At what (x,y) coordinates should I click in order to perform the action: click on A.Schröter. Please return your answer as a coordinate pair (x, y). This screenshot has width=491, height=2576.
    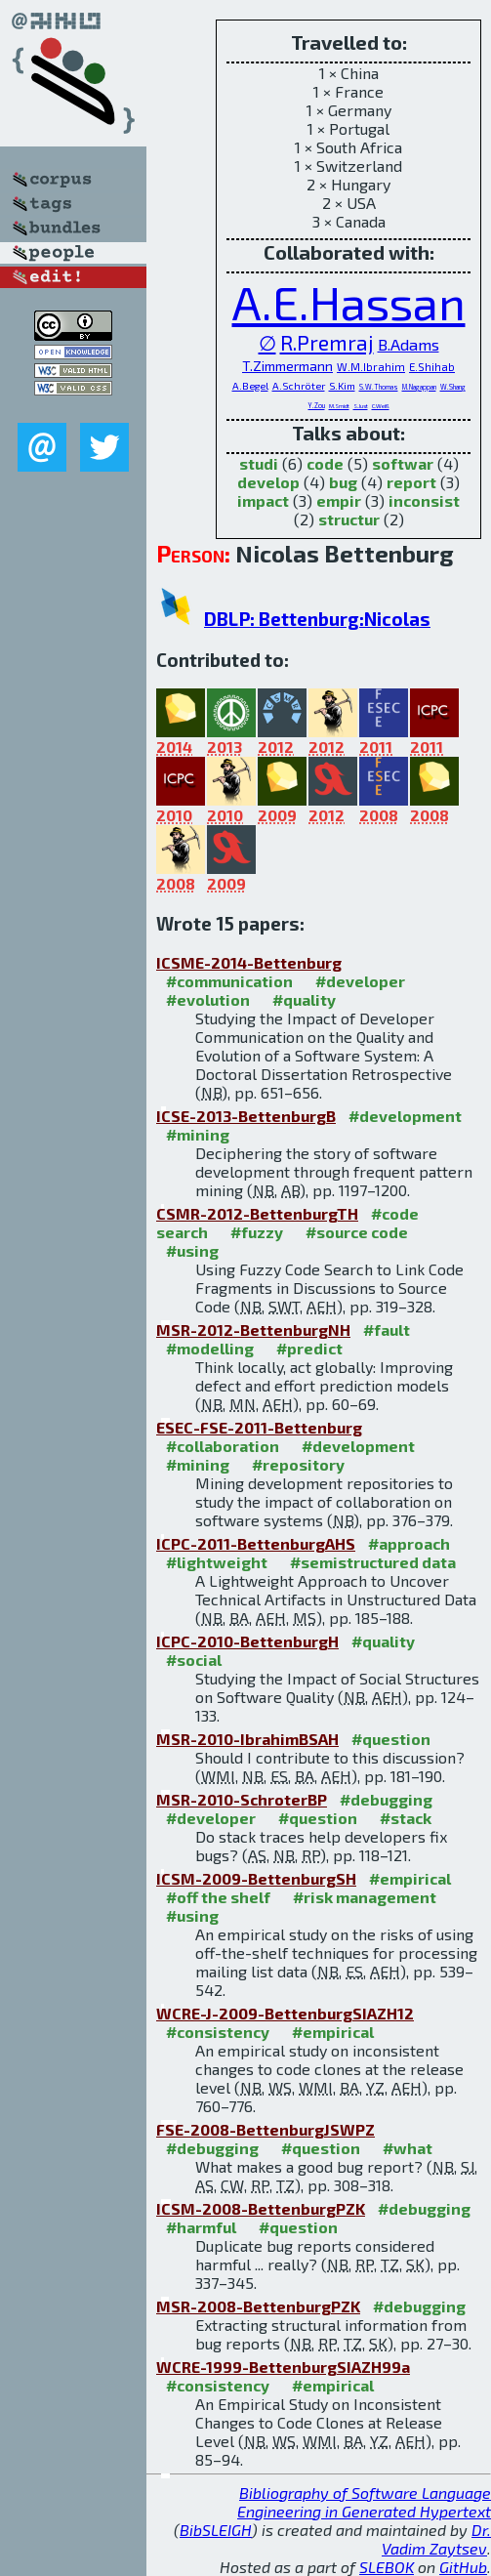
    Looking at the image, I should click on (298, 386).